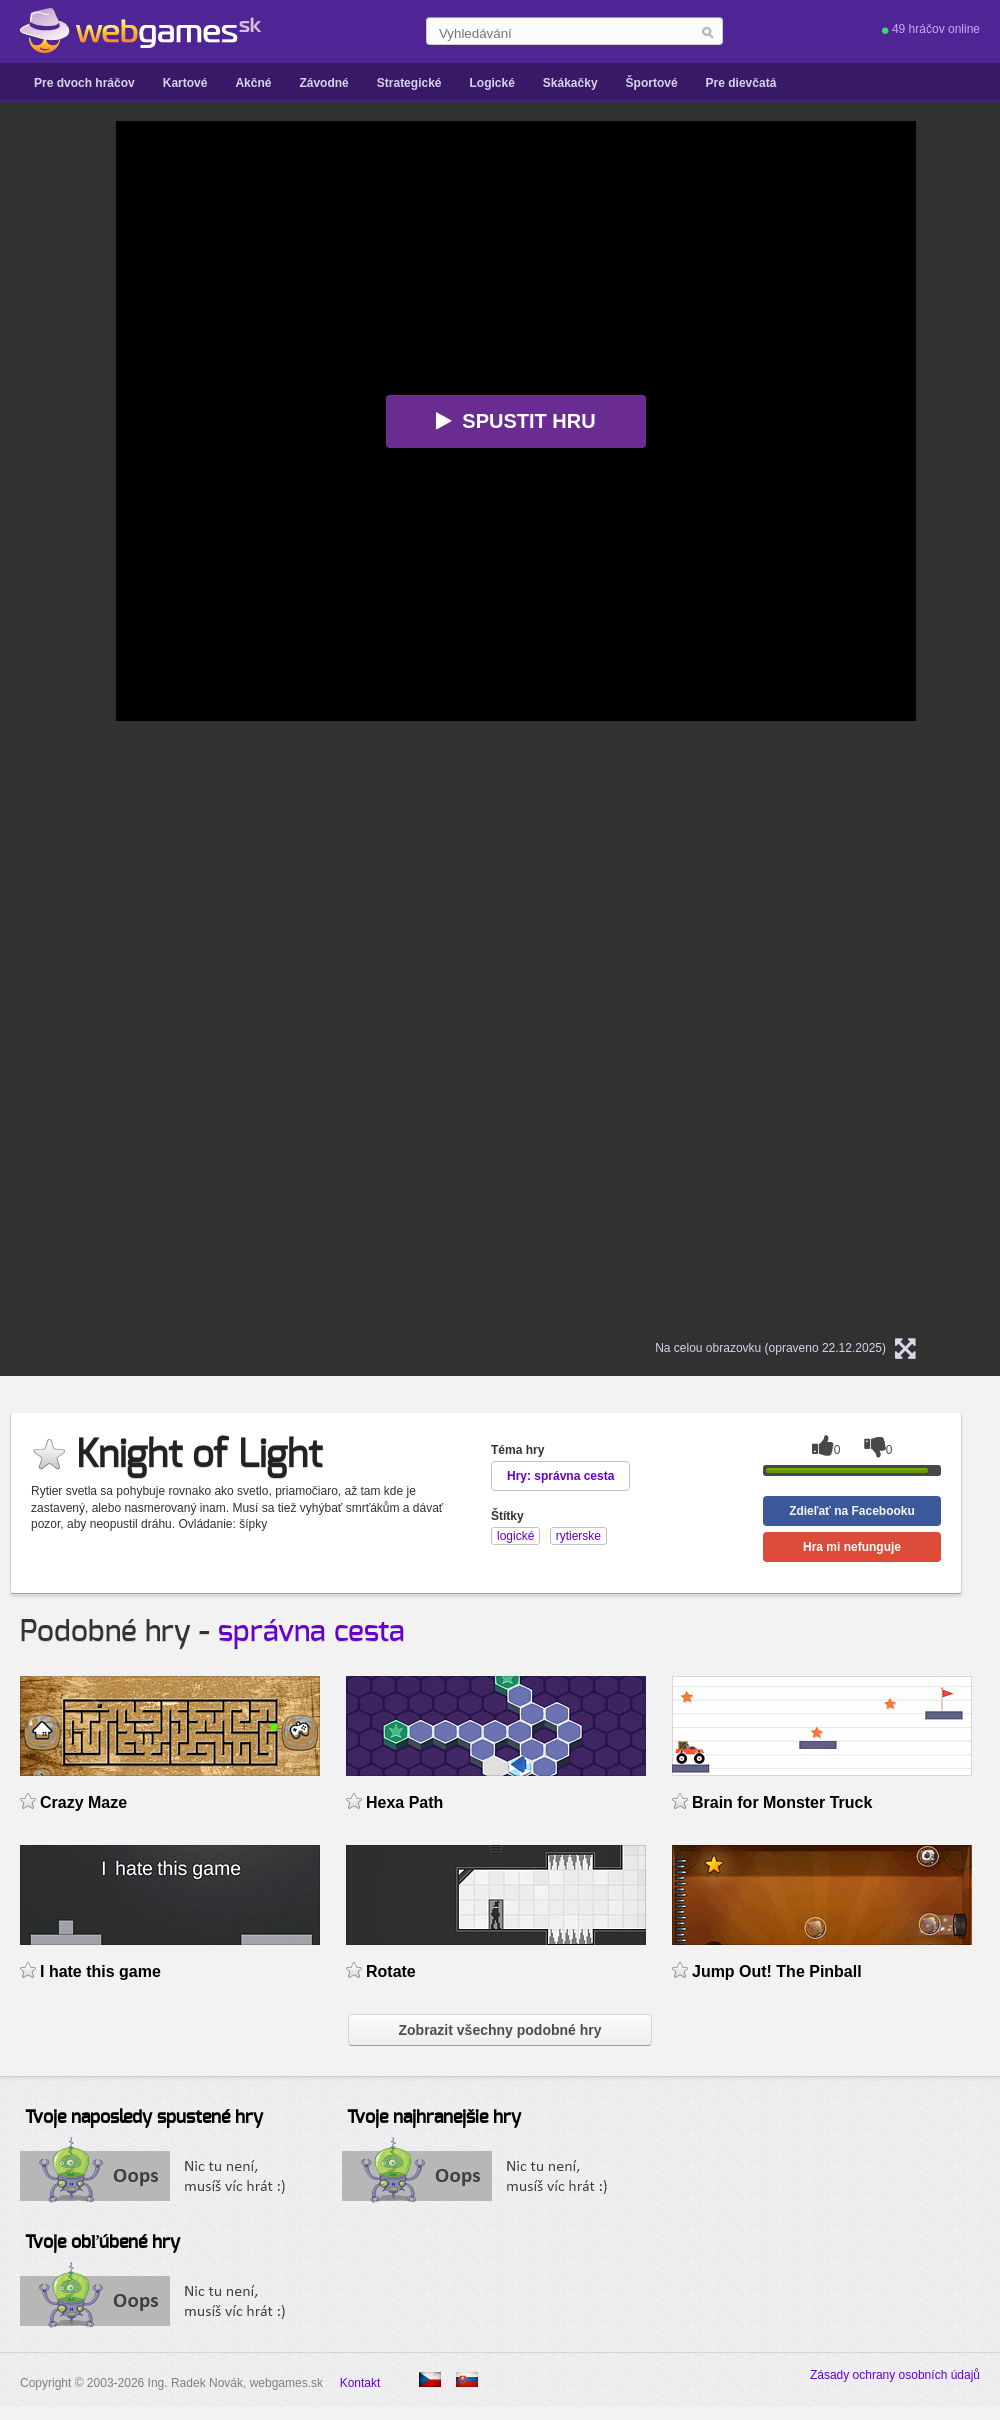 The width and height of the screenshot is (1000, 2420). I want to click on Športové, so click(652, 83).